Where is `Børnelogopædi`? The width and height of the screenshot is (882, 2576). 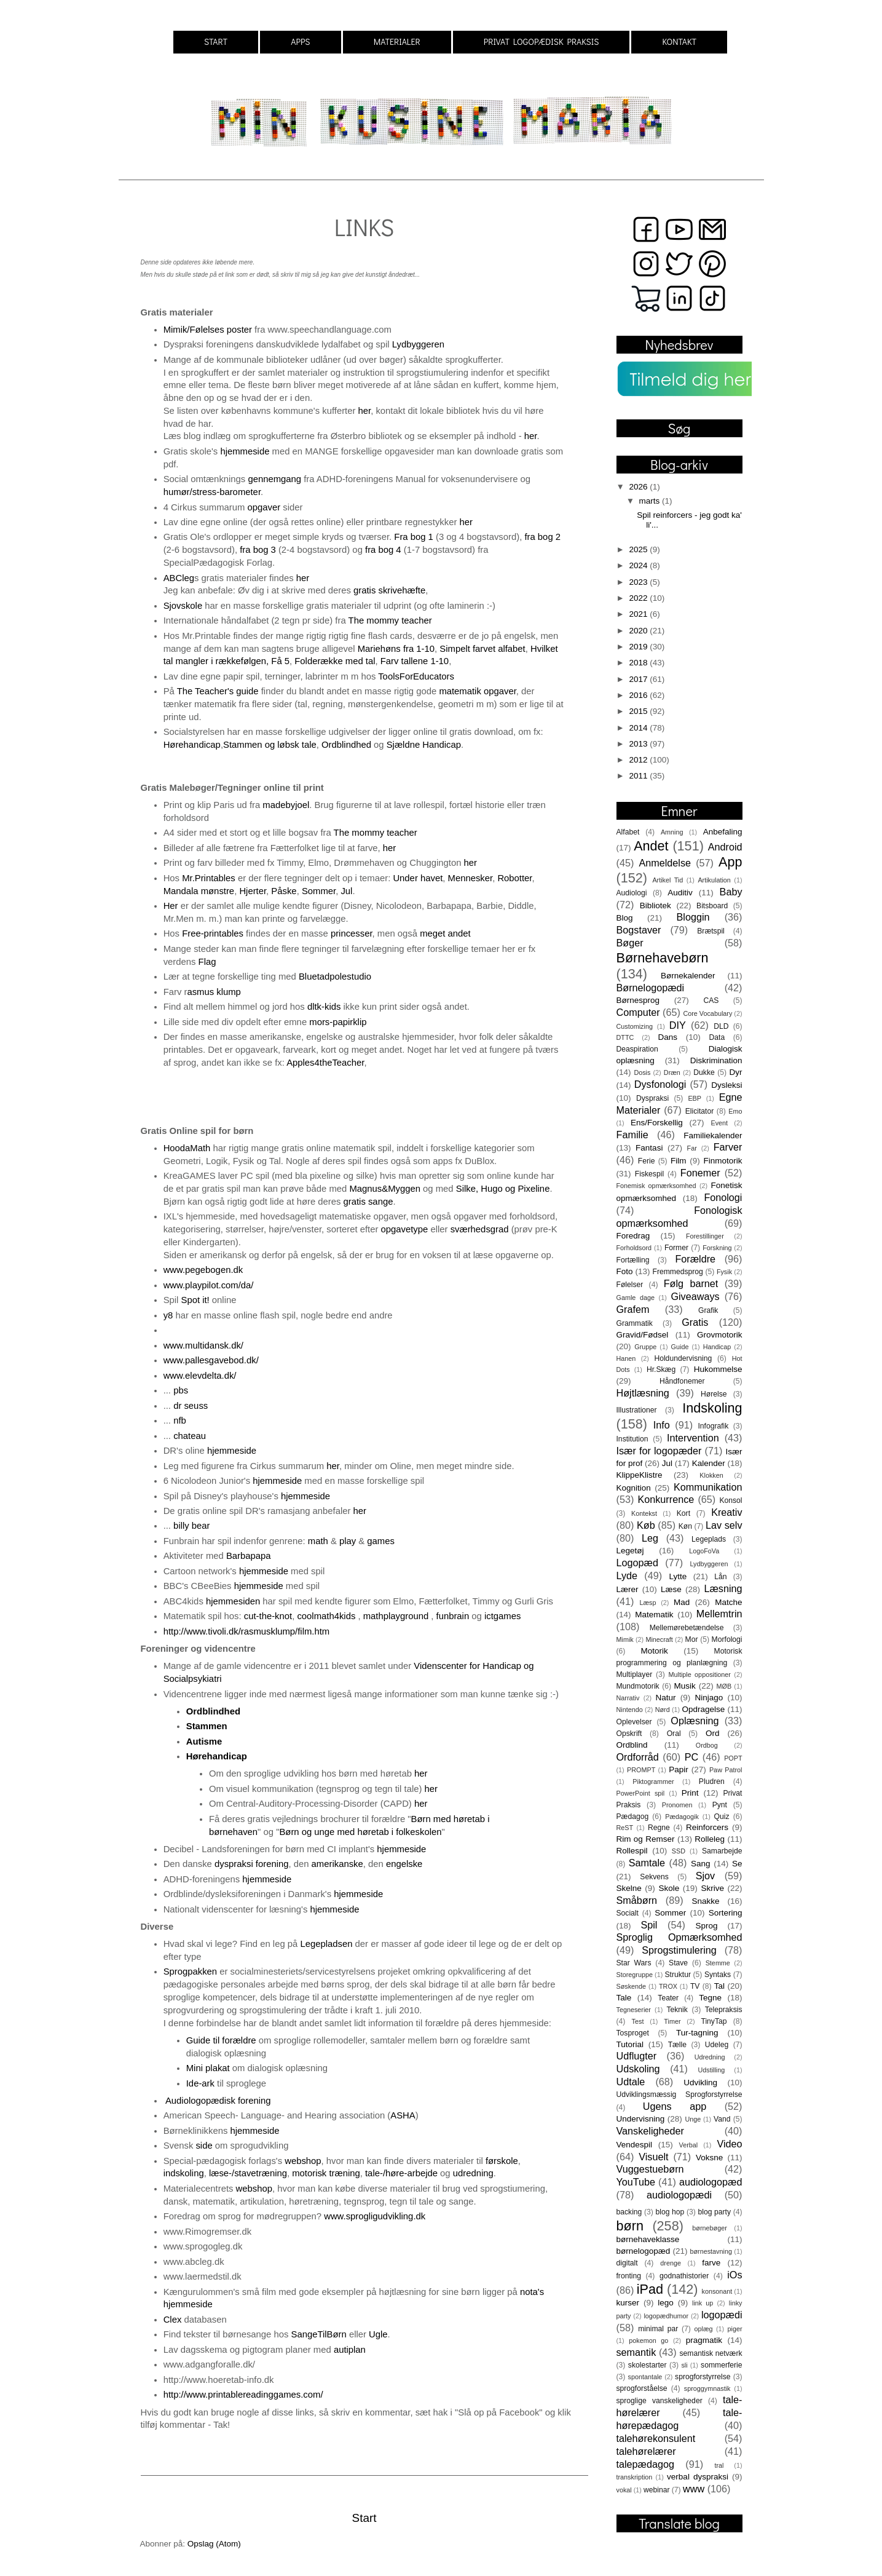
Børnelogopædi is located at coordinates (650, 987).